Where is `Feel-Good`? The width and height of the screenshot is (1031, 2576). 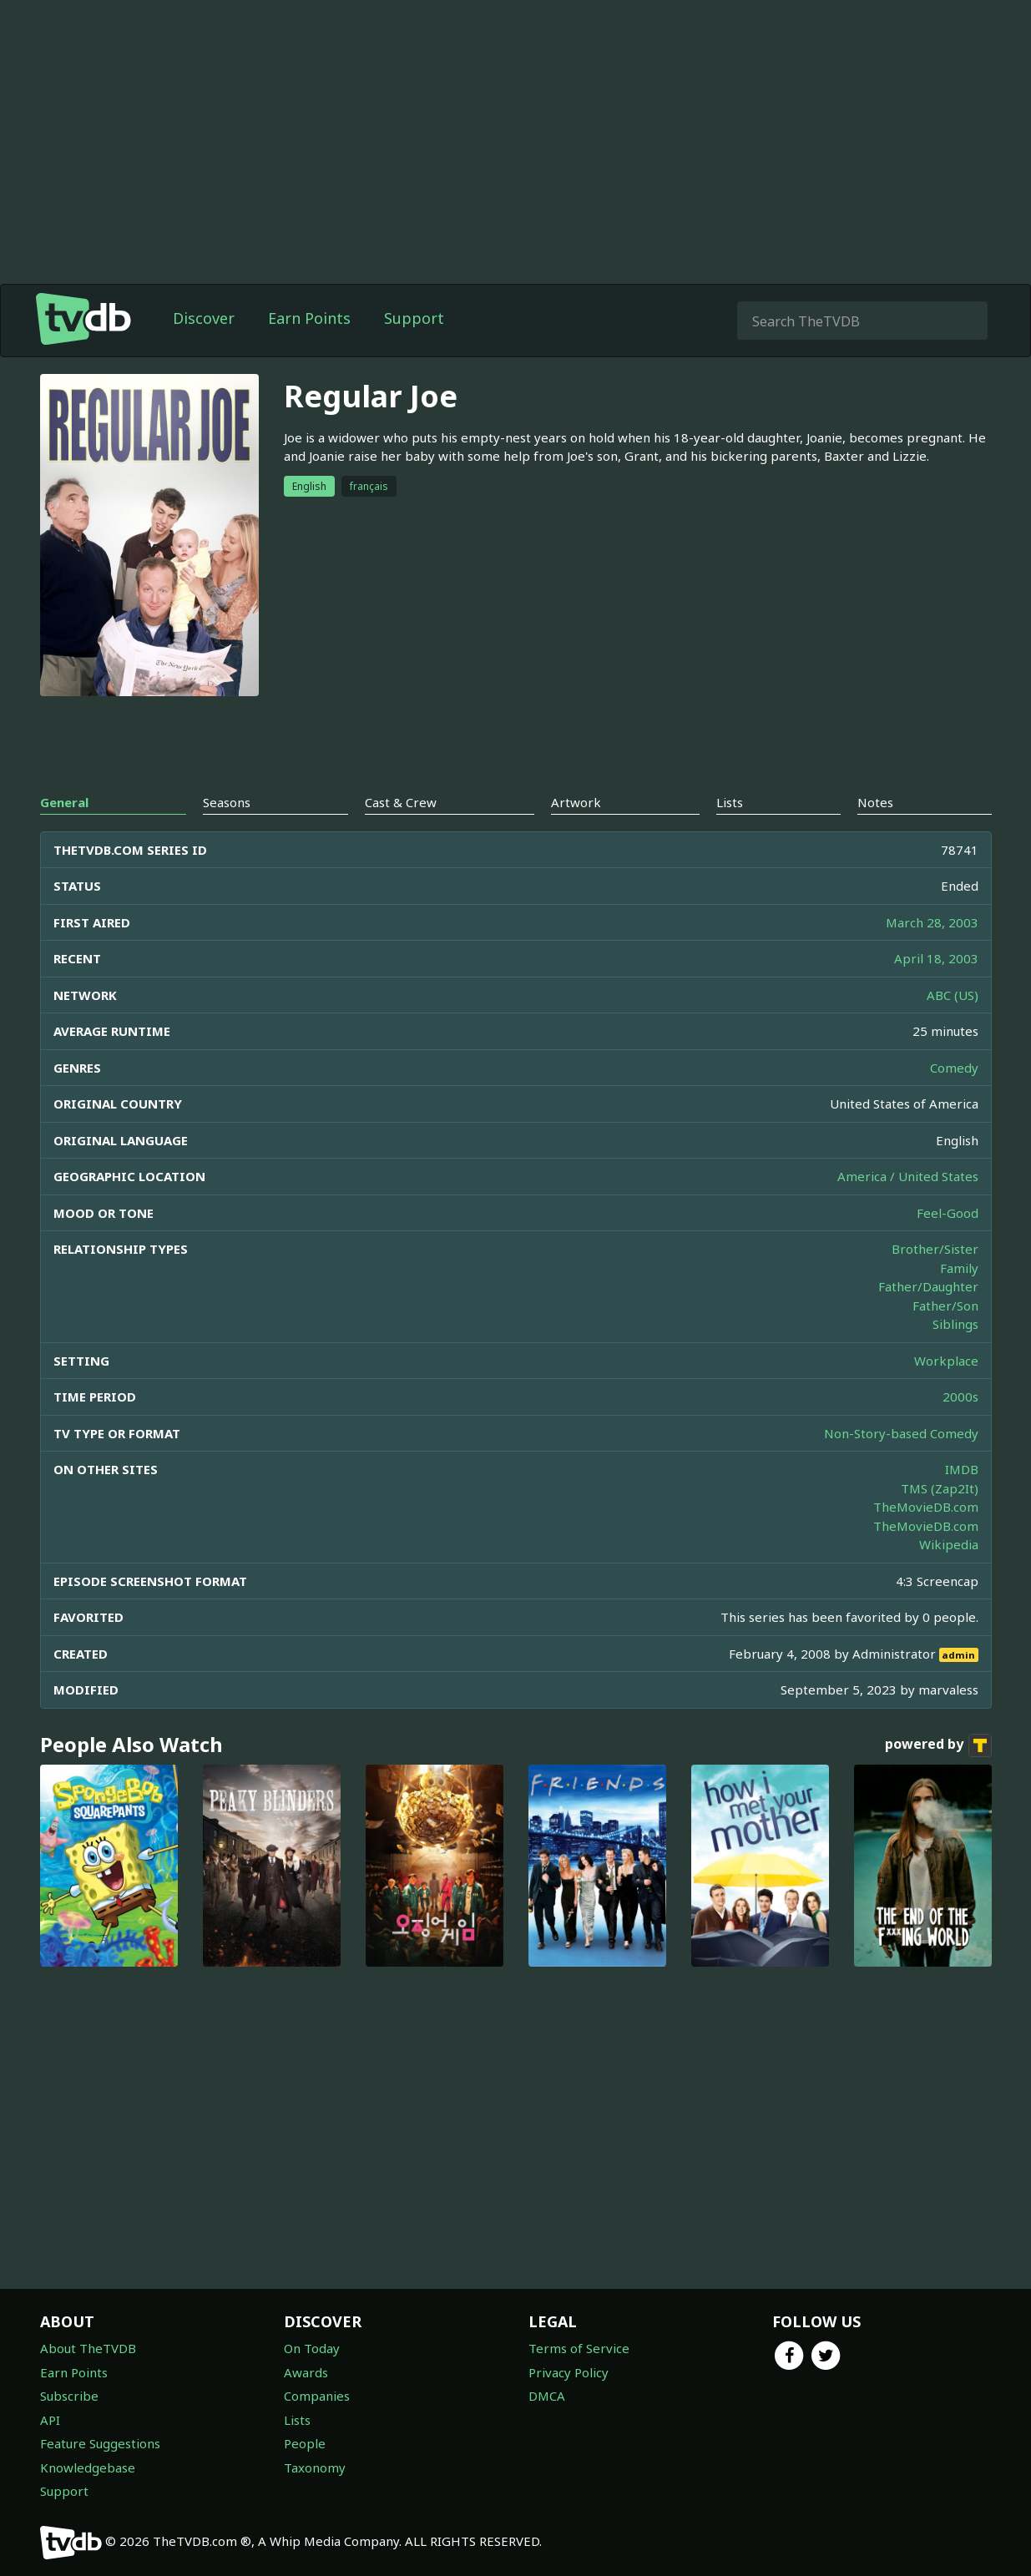
Feel-Good is located at coordinates (947, 1213).